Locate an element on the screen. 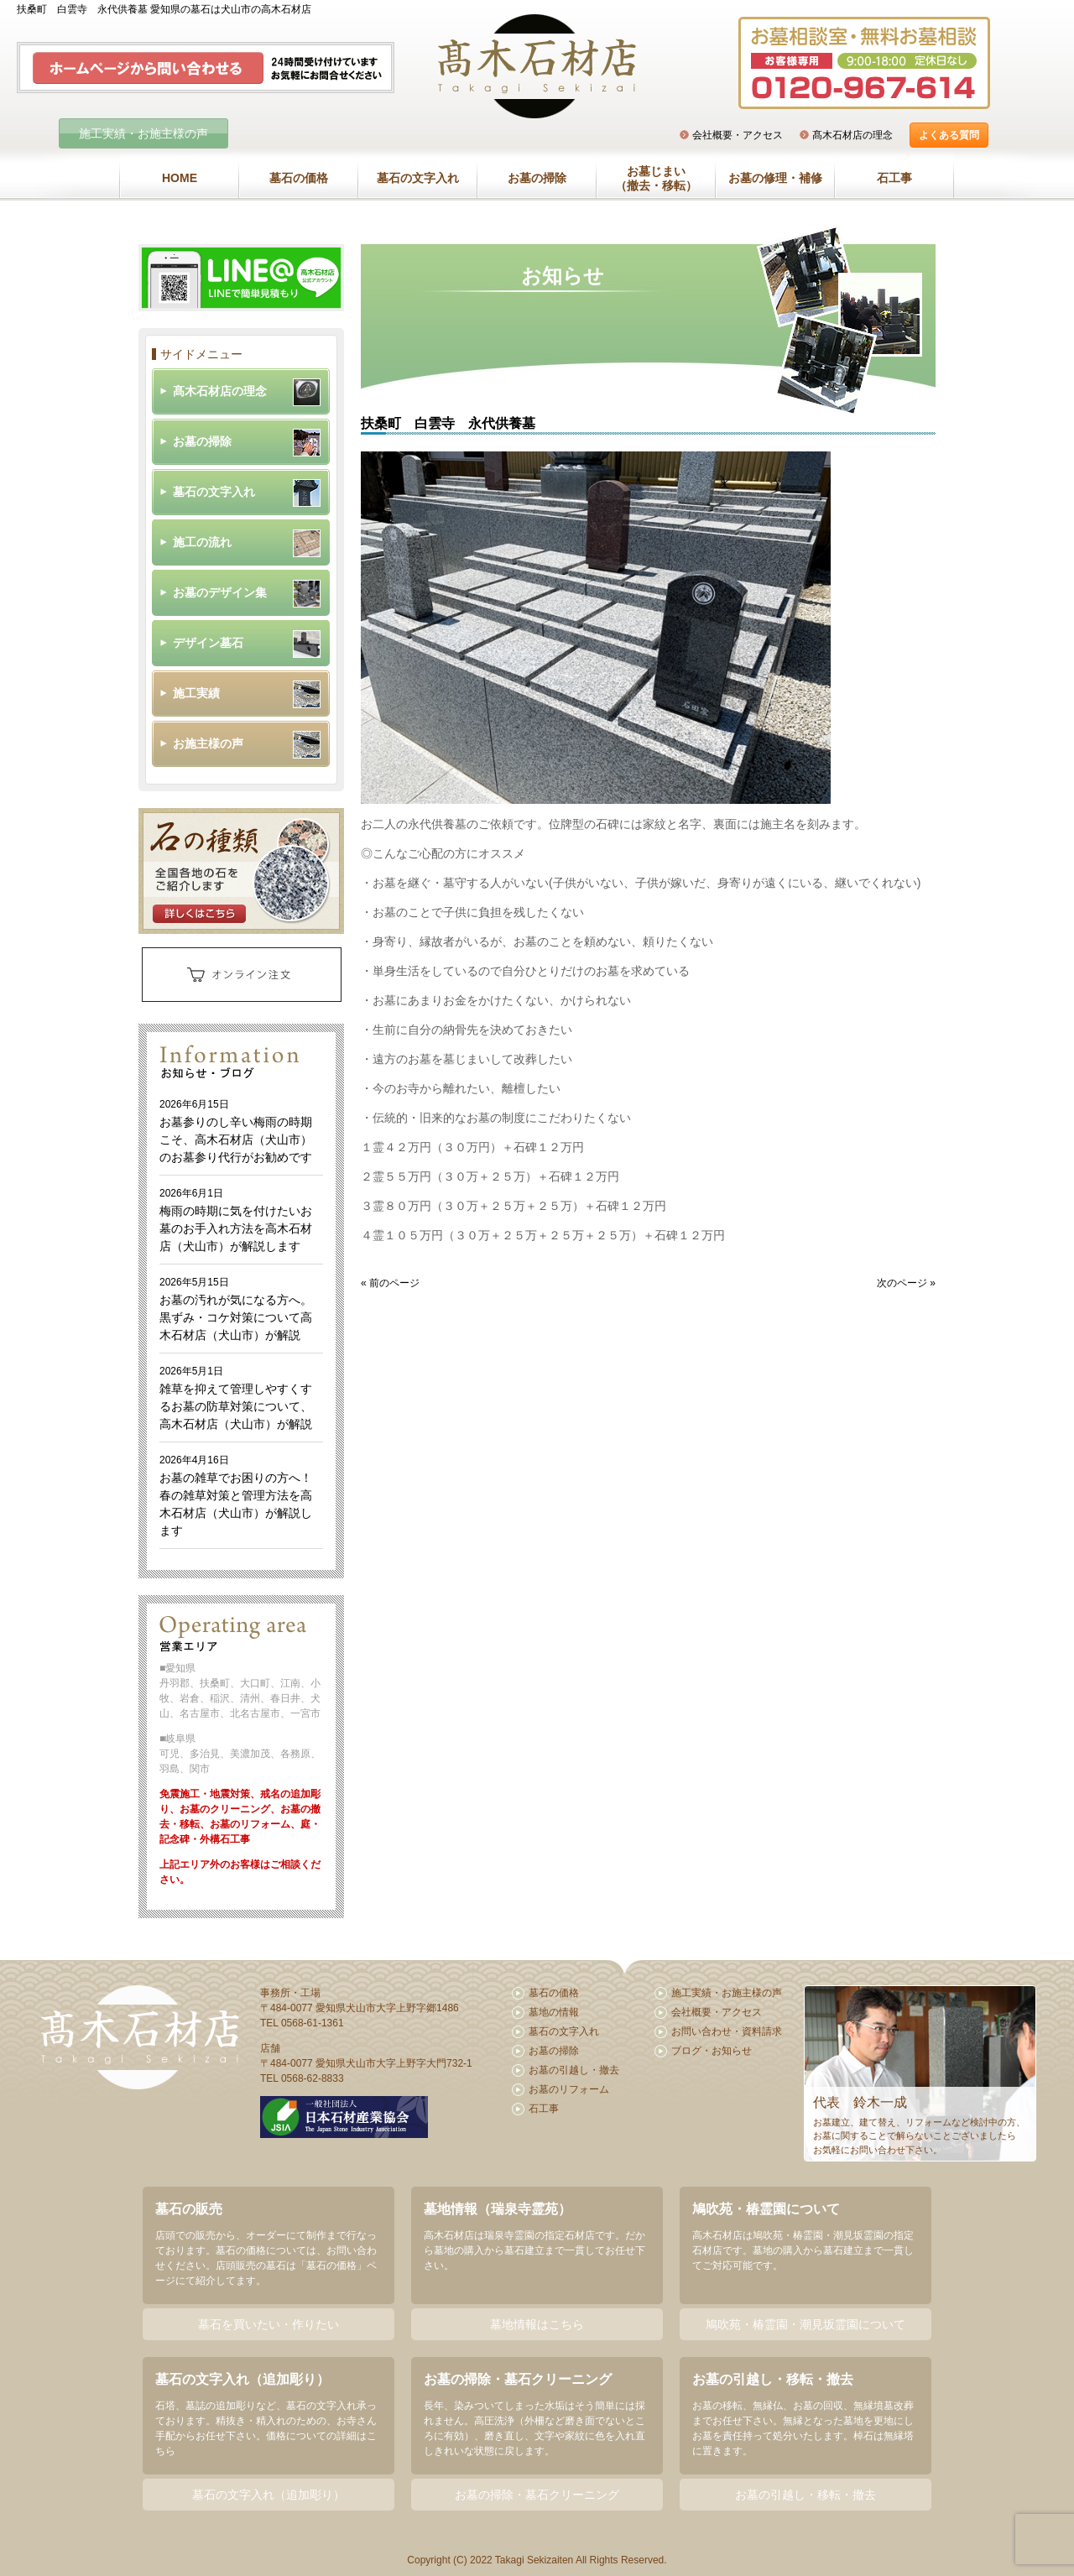 The image size is (1074, 2576). デザイン墓石 is located at coordinates (208, 642).